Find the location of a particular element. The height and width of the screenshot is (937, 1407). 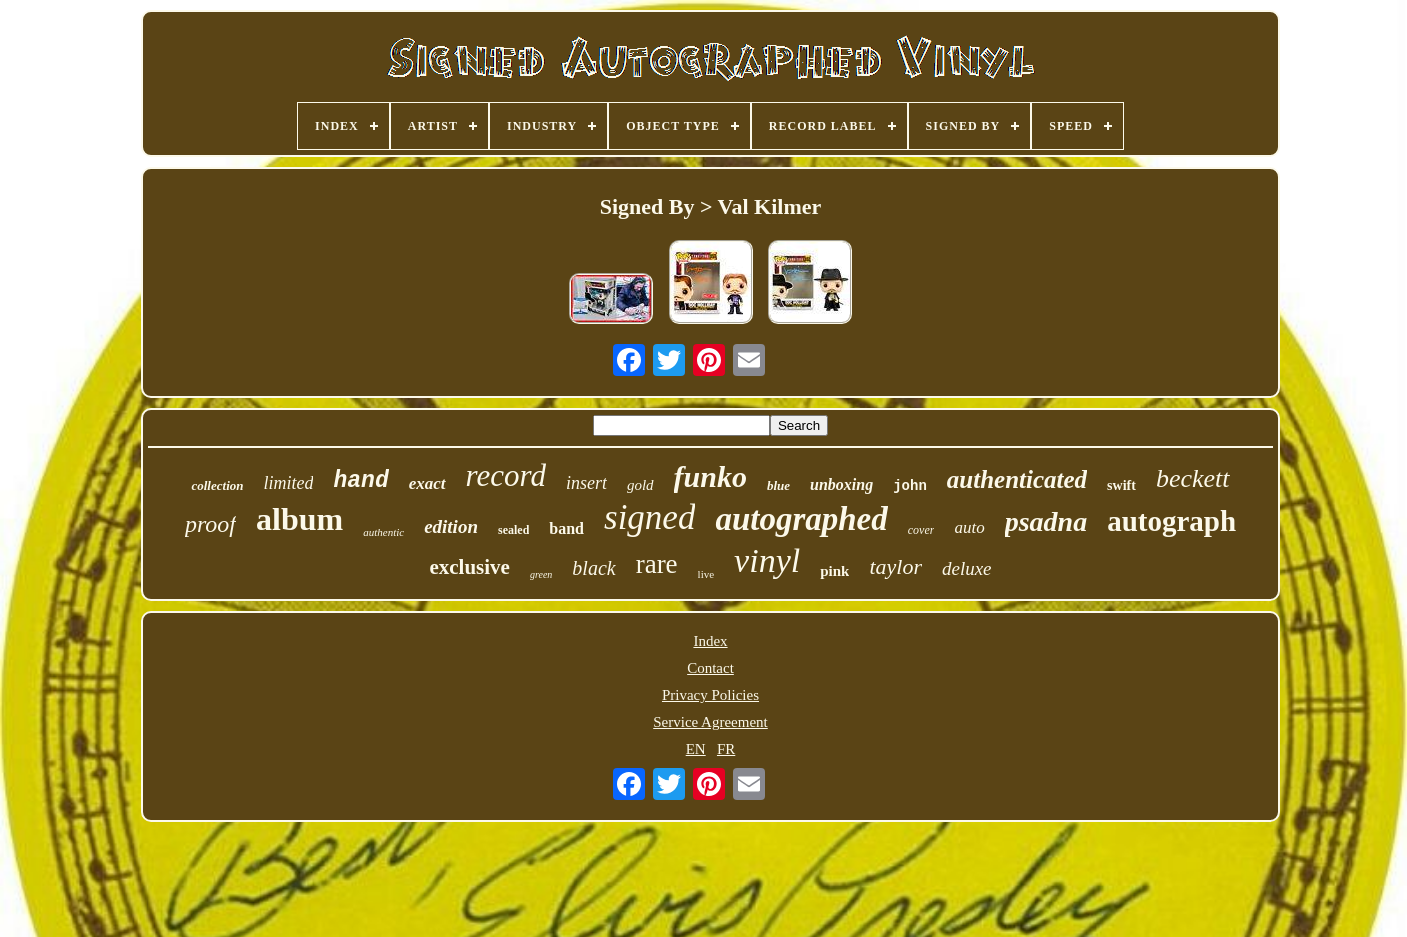

proof is located at coordinates (210, 524).